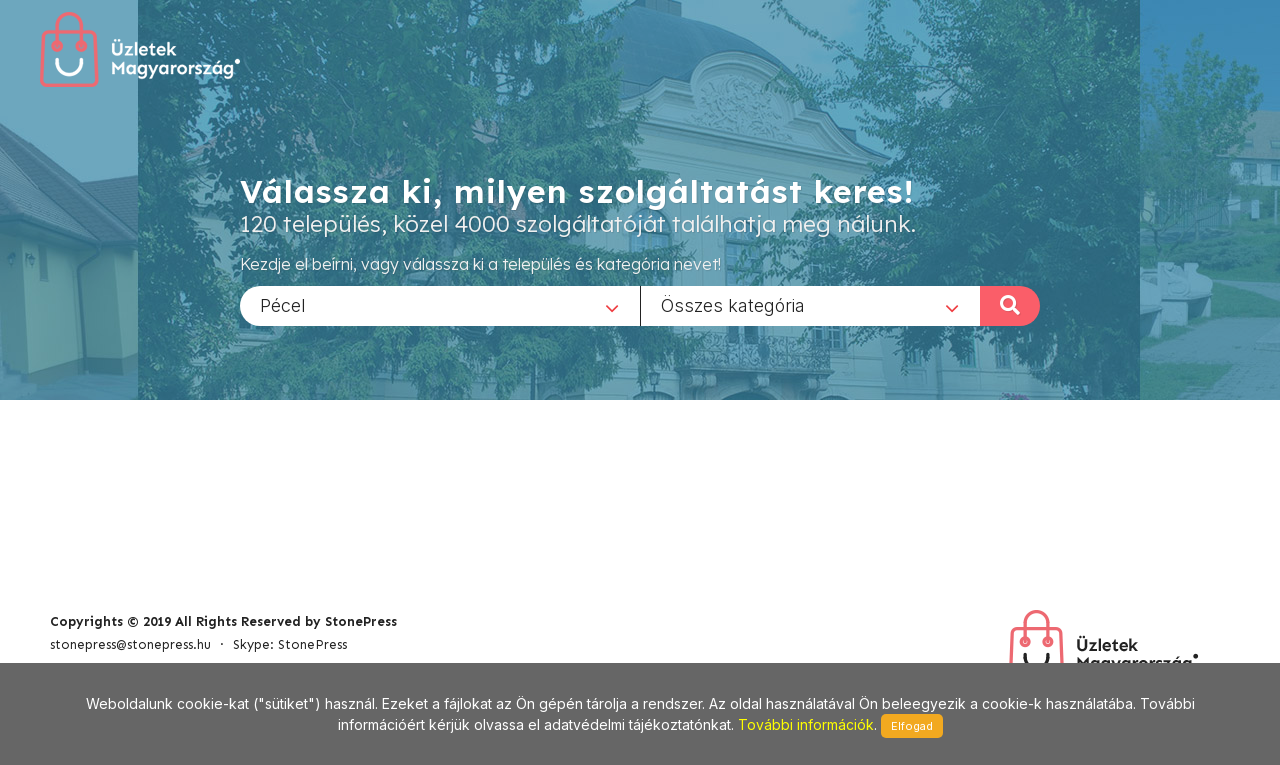  Describe the element at coordinates (283, 304) in the screenshot. I see `Pécel [textbox]` at that location.